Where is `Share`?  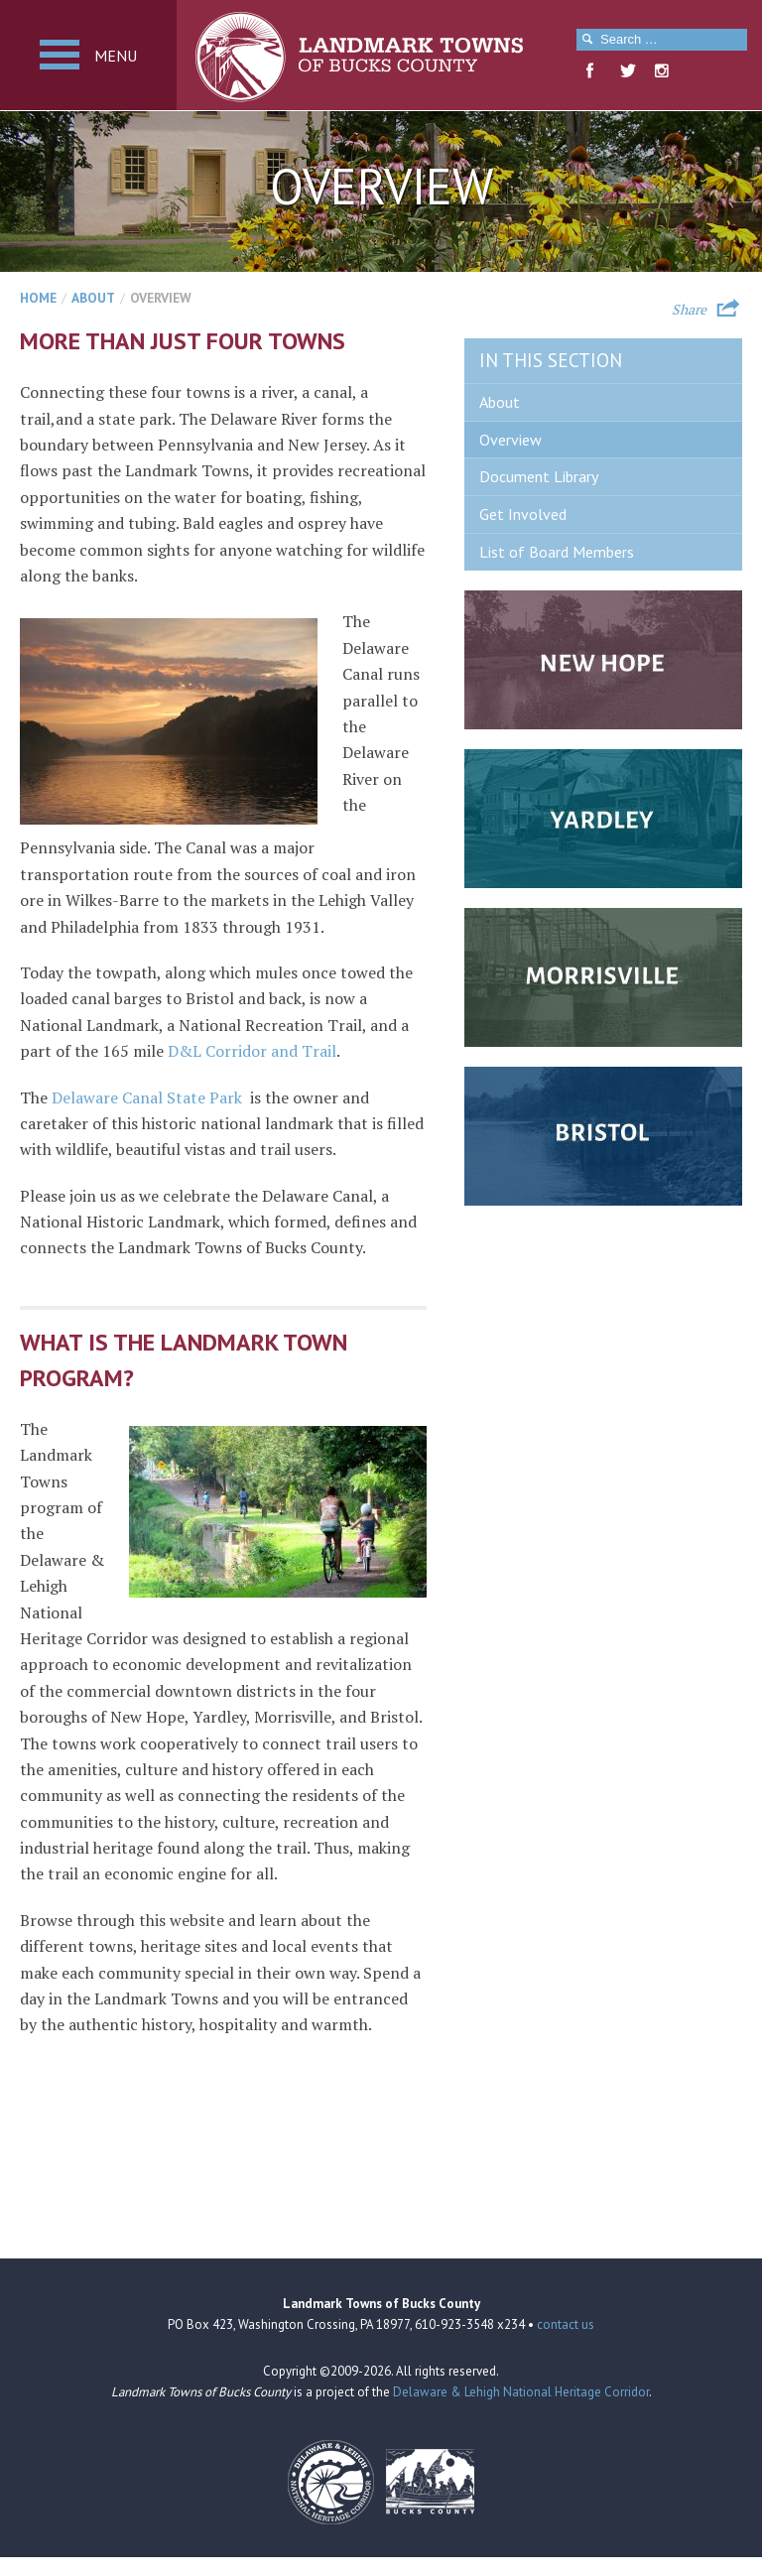
Share is located at coordinates (689, 308).